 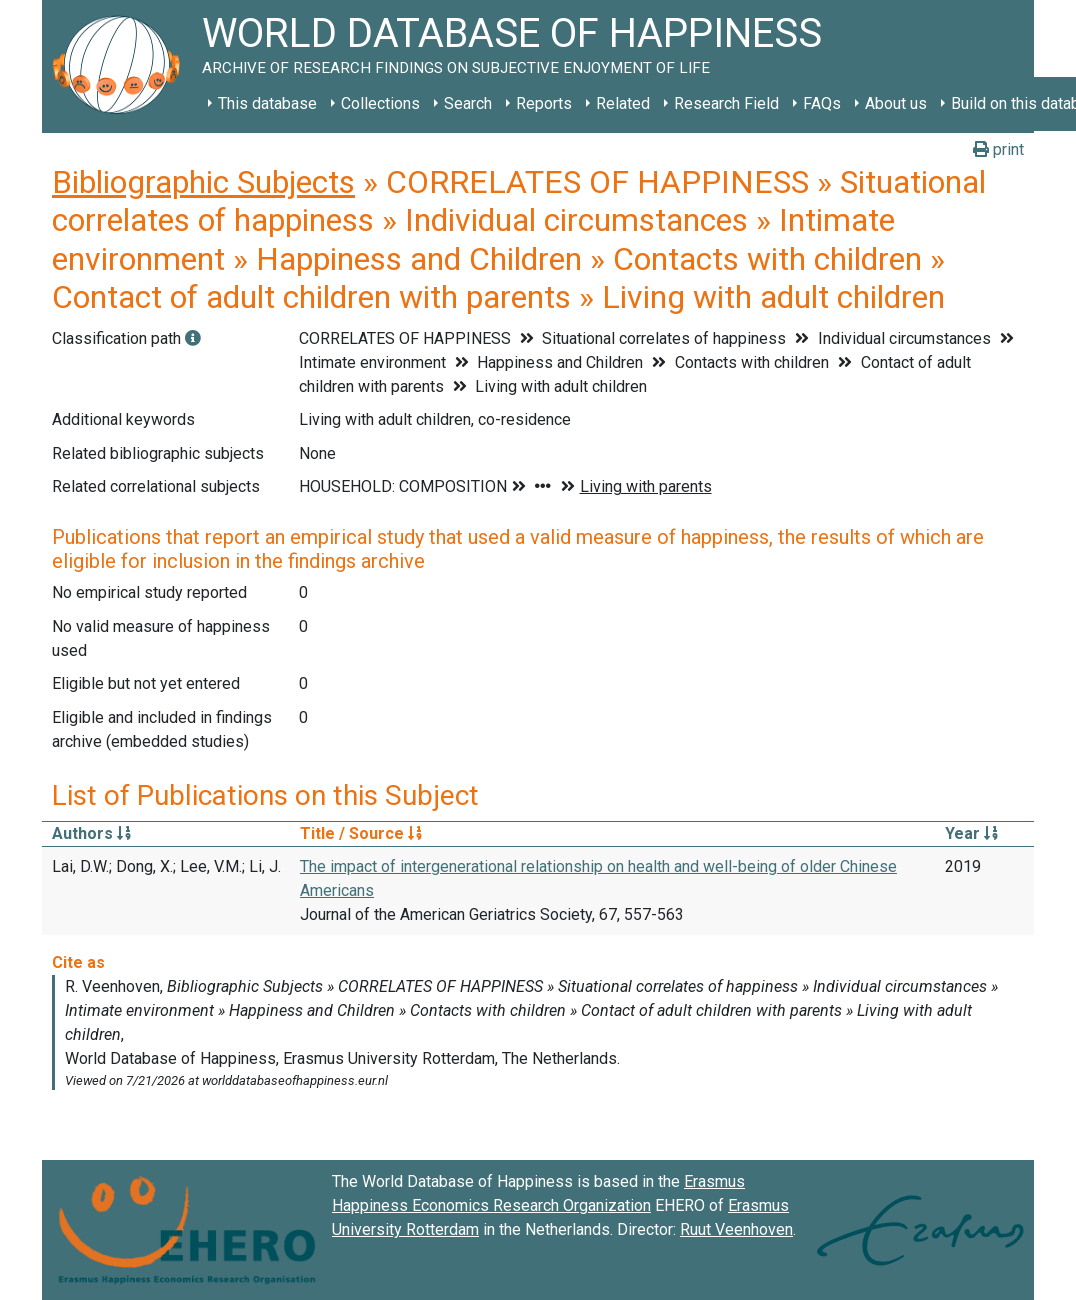 I want to click on Bibliographic Subjects, so click(x=203, y=182).